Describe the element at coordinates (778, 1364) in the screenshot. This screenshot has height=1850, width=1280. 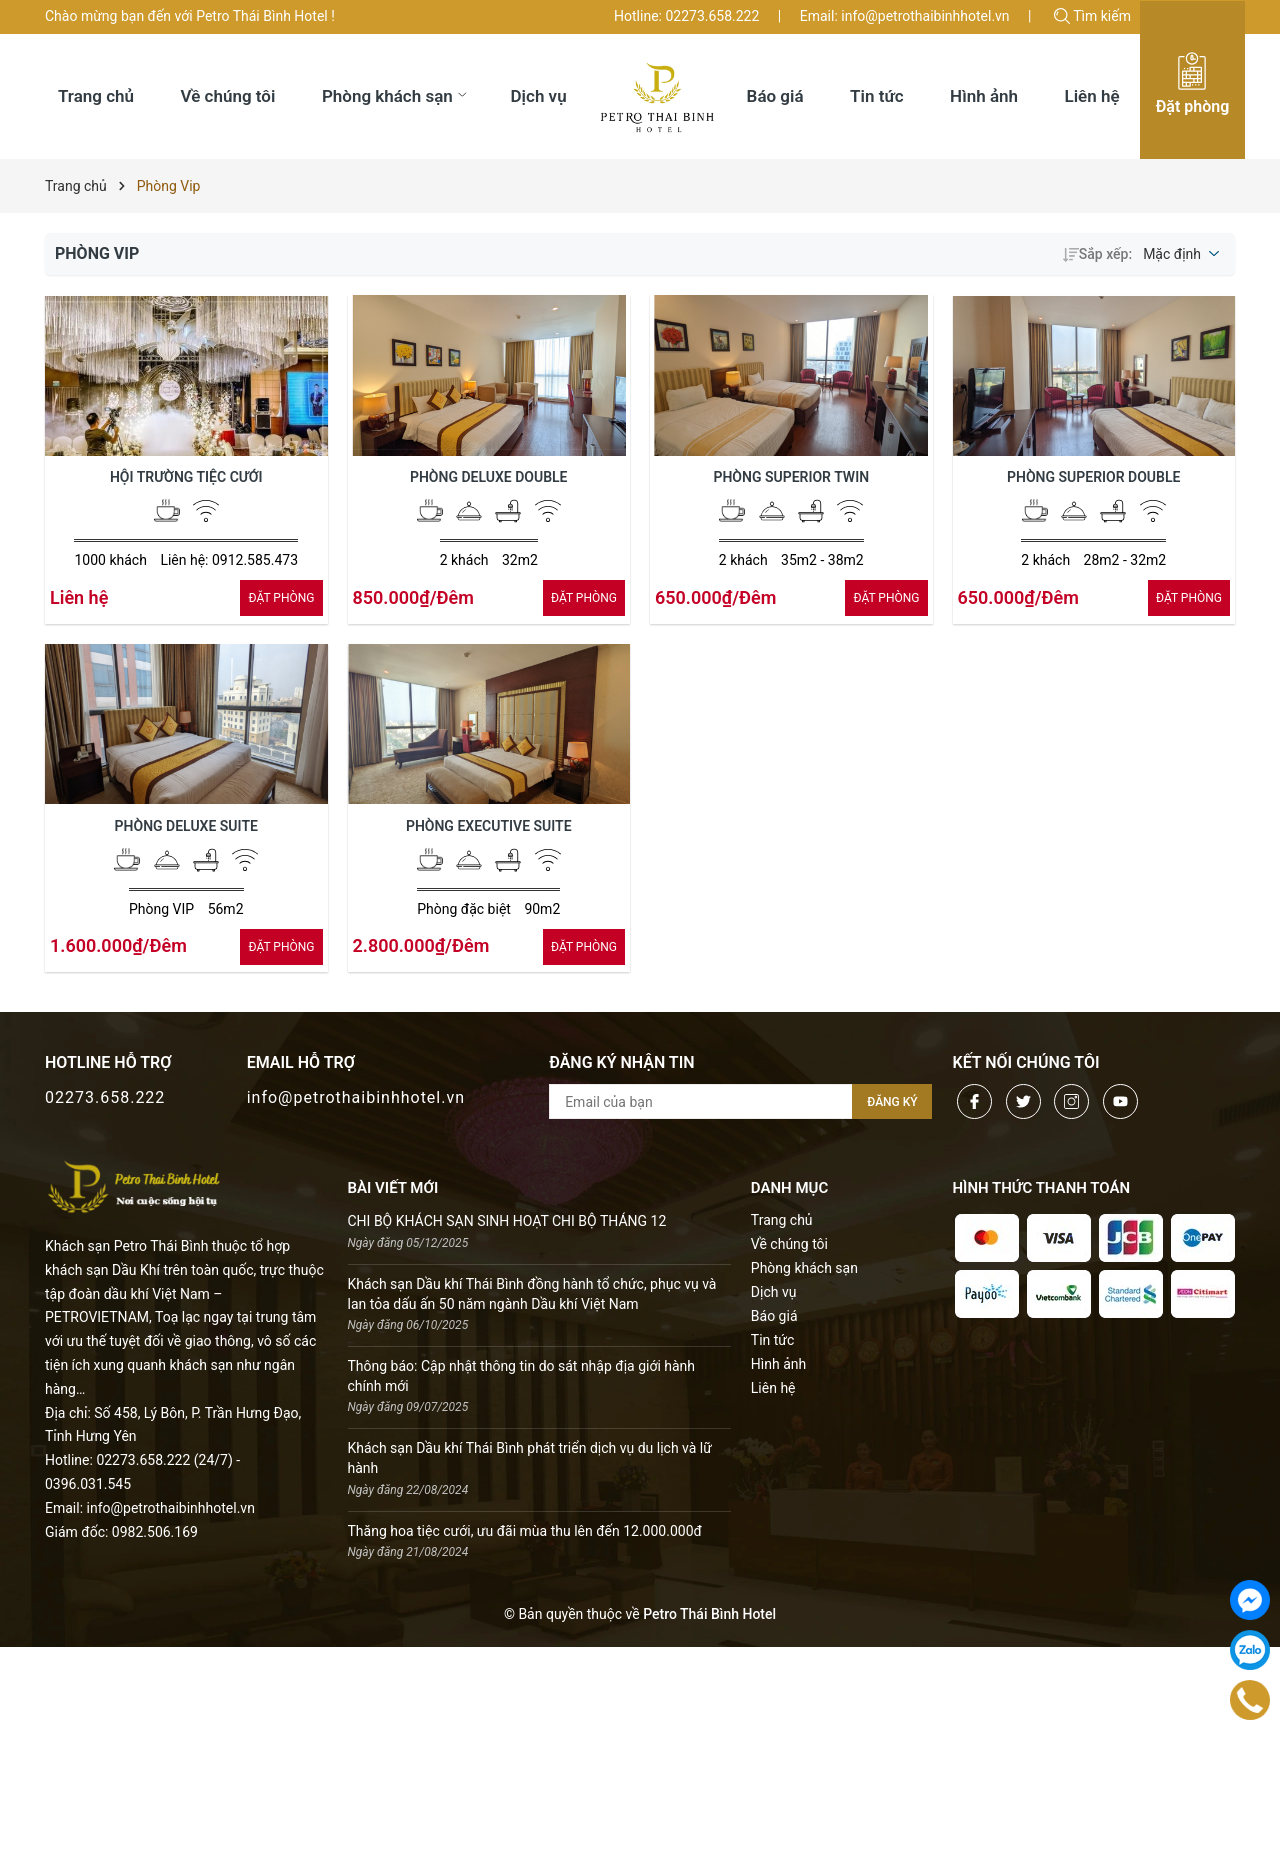
I see `Hình ảnh` at that location.